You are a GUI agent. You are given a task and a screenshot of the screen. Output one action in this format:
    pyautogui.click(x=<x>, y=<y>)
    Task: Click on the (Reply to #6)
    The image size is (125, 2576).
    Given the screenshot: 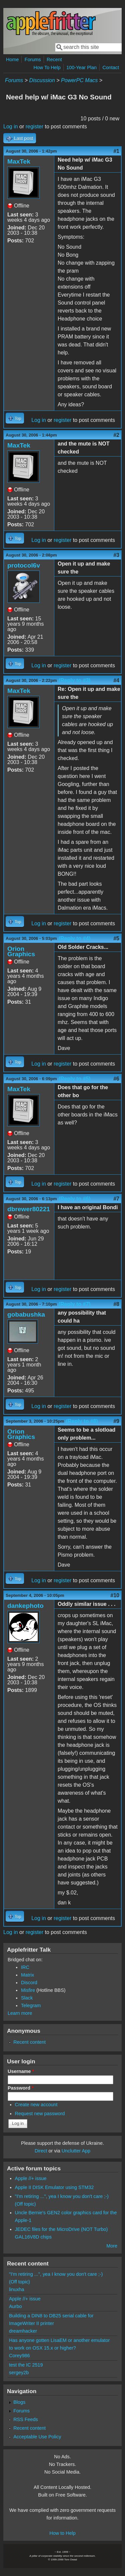 What is the action you would take?
    pyautogui.click(x=75, y=1199)
    